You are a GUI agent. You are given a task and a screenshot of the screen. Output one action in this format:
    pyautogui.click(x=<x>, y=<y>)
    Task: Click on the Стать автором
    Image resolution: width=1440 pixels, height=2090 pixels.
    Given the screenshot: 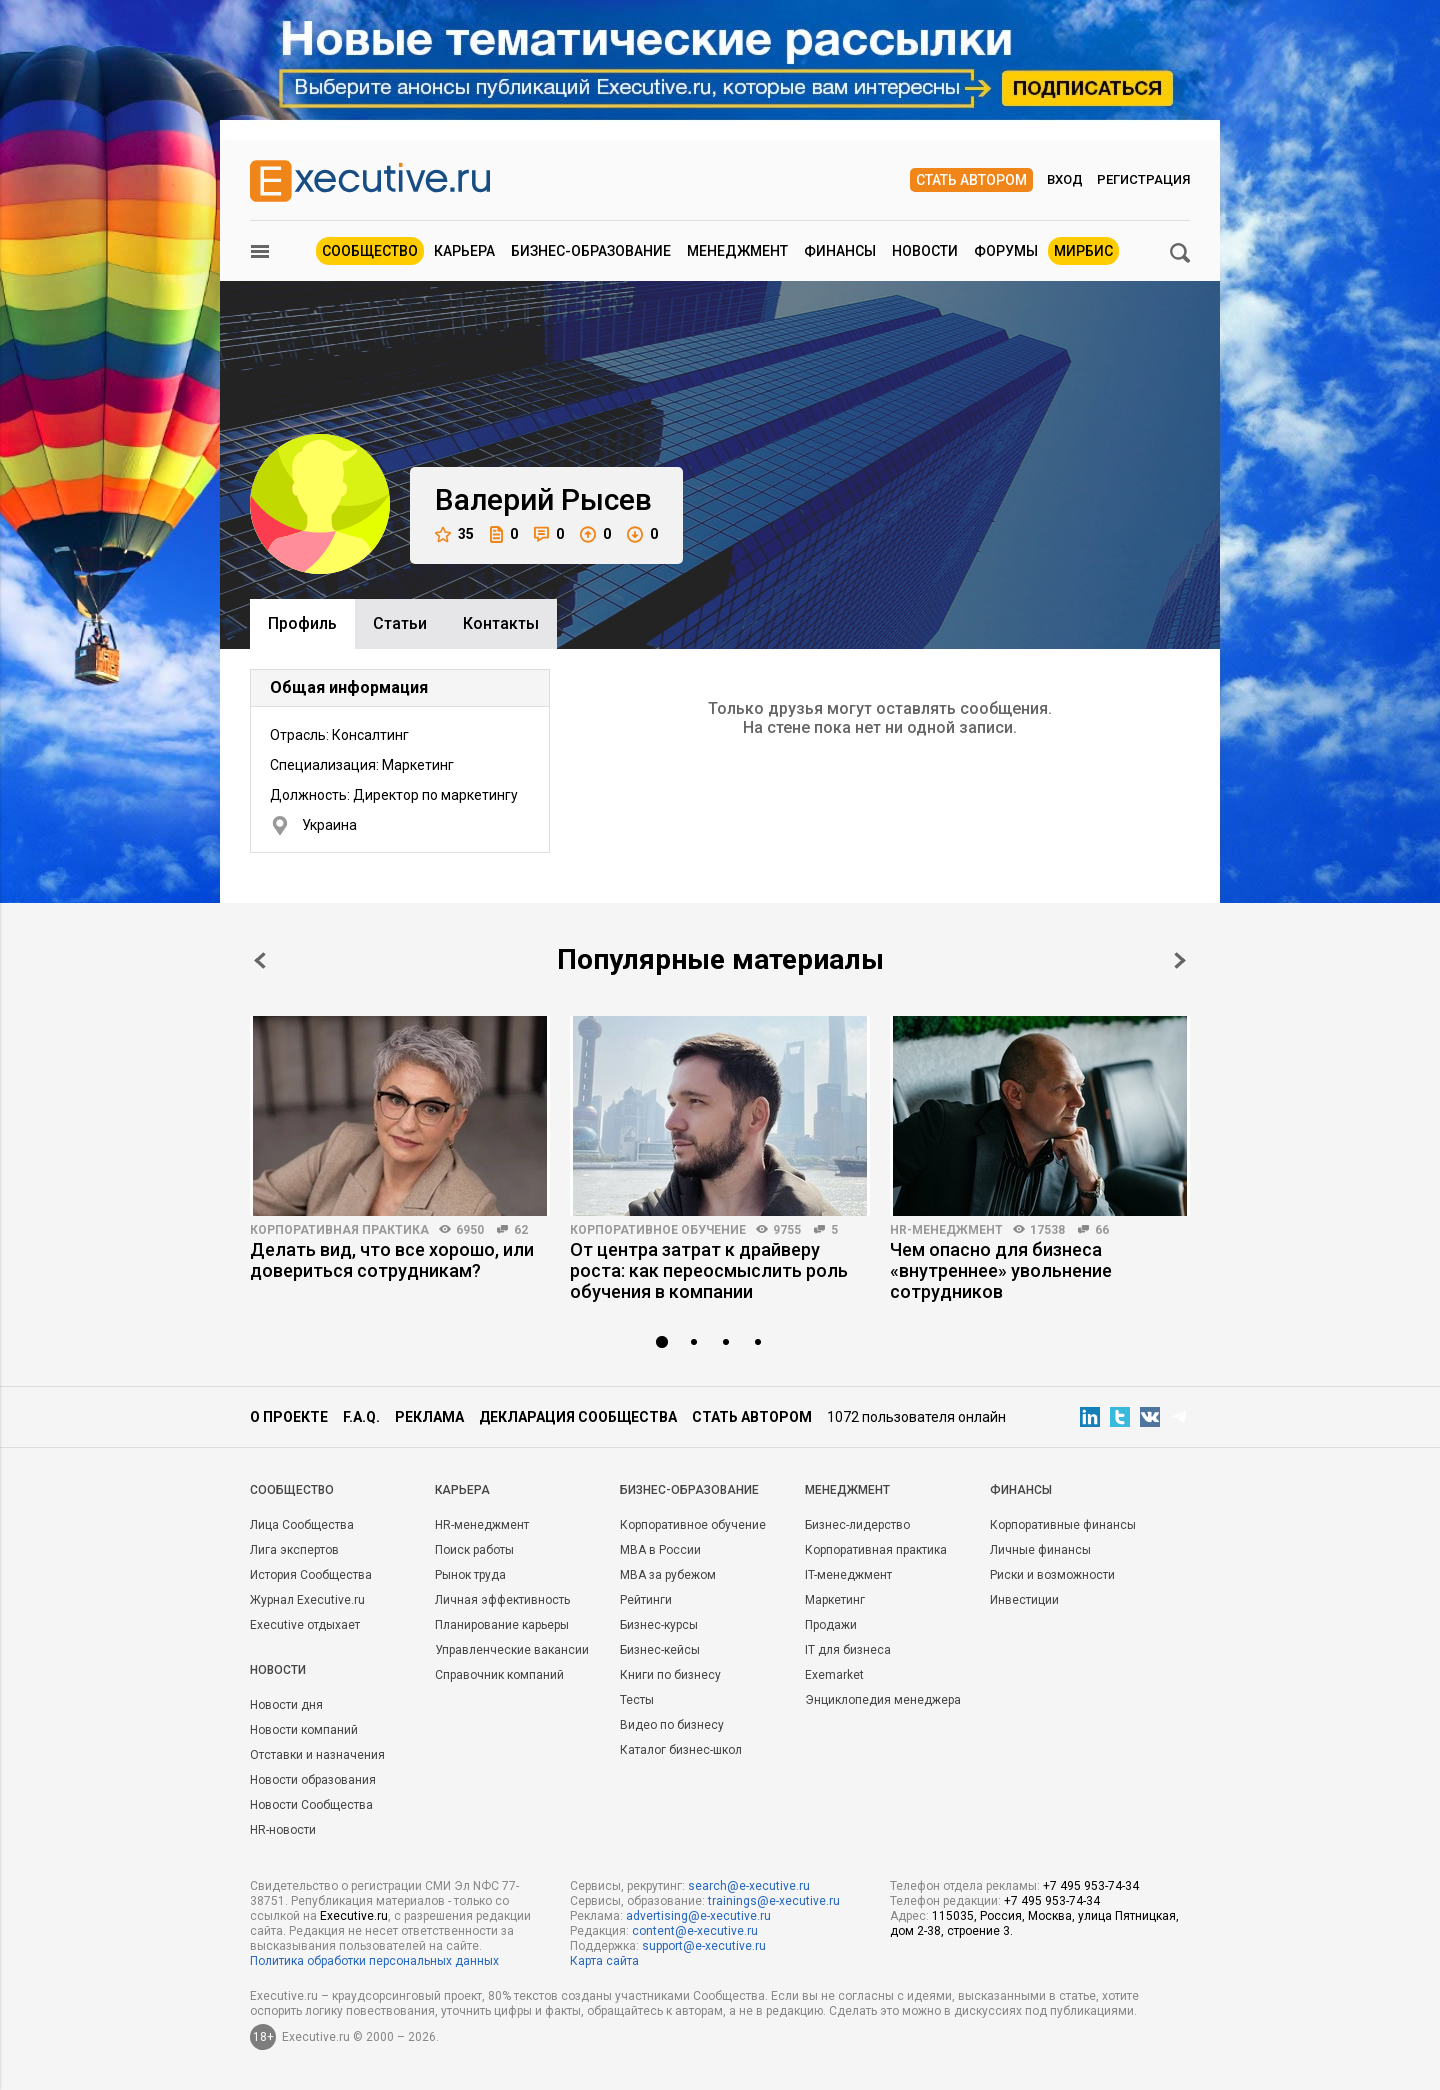 What is the action you would take?
    pyautogui.click(x=971, y=180)
    